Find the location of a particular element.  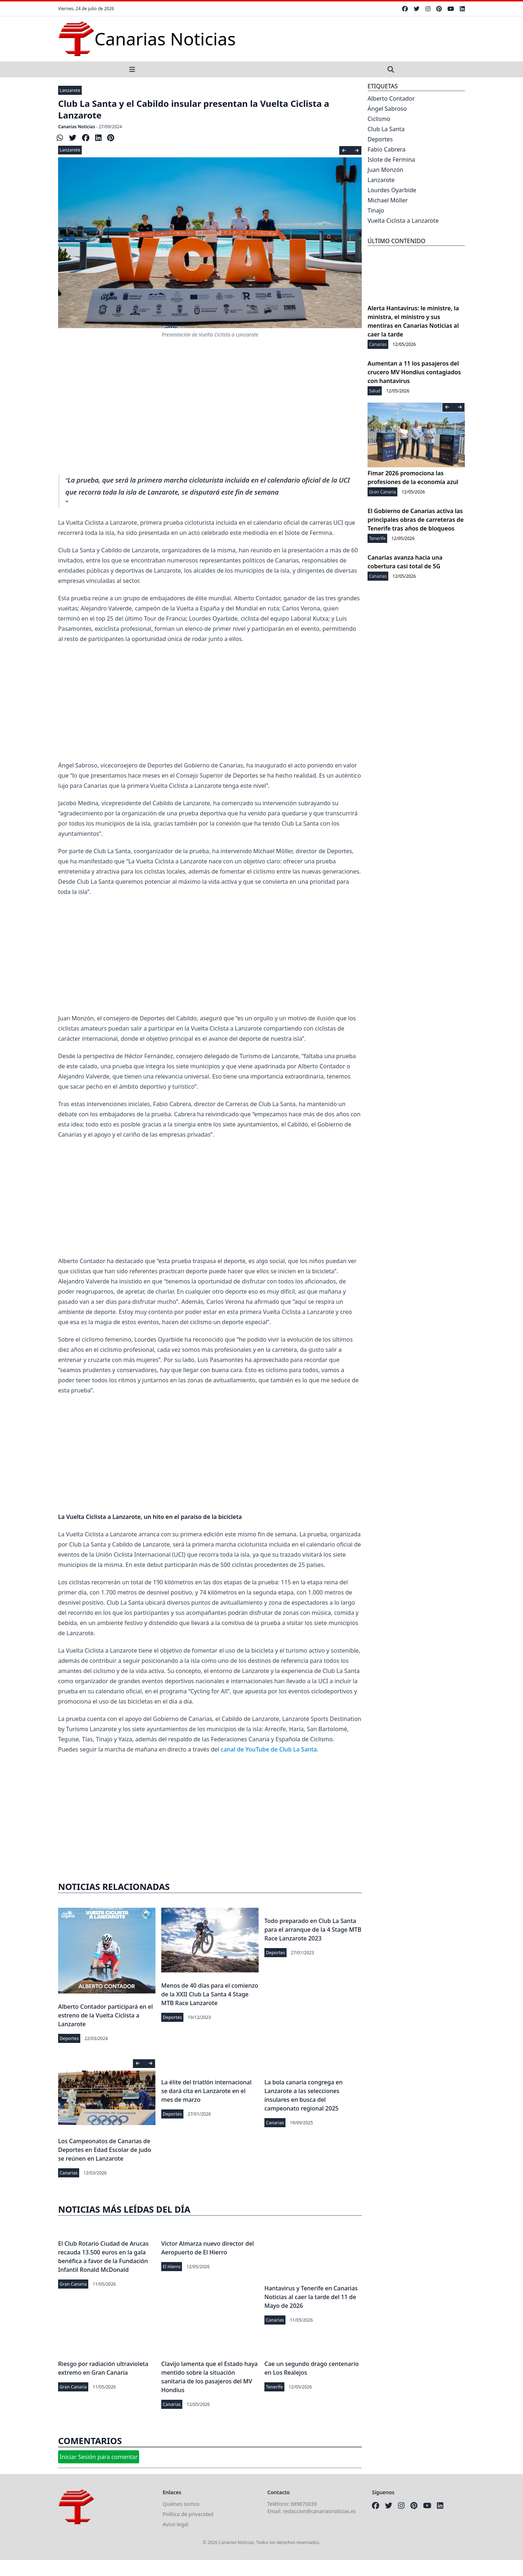

redaccion@canariasnoticias.es is located at coordinates (319, 2511).